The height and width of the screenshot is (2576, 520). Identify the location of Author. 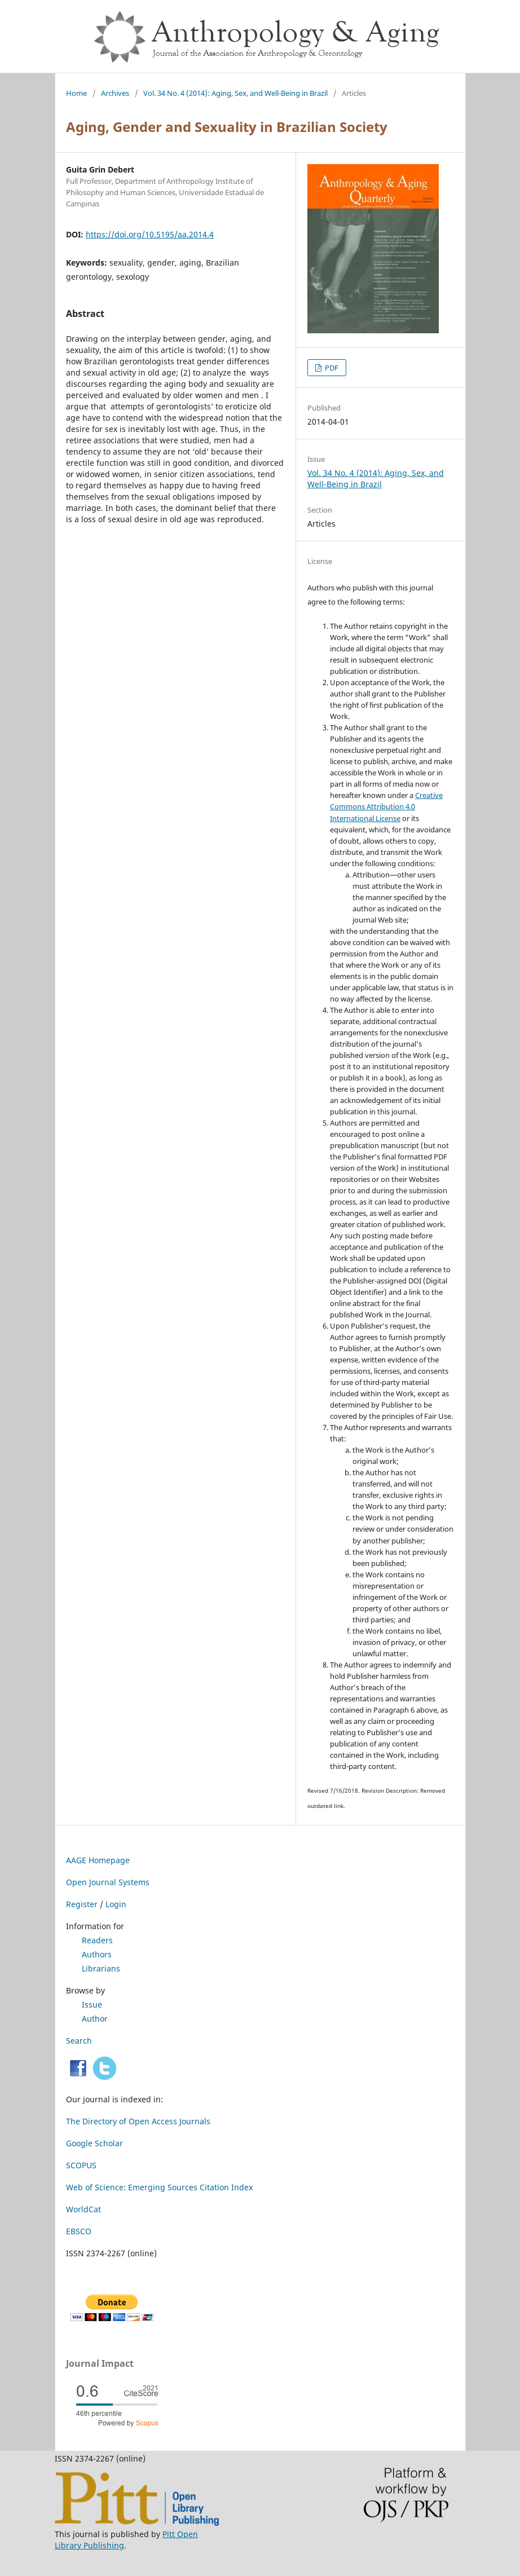
(95, 2018).